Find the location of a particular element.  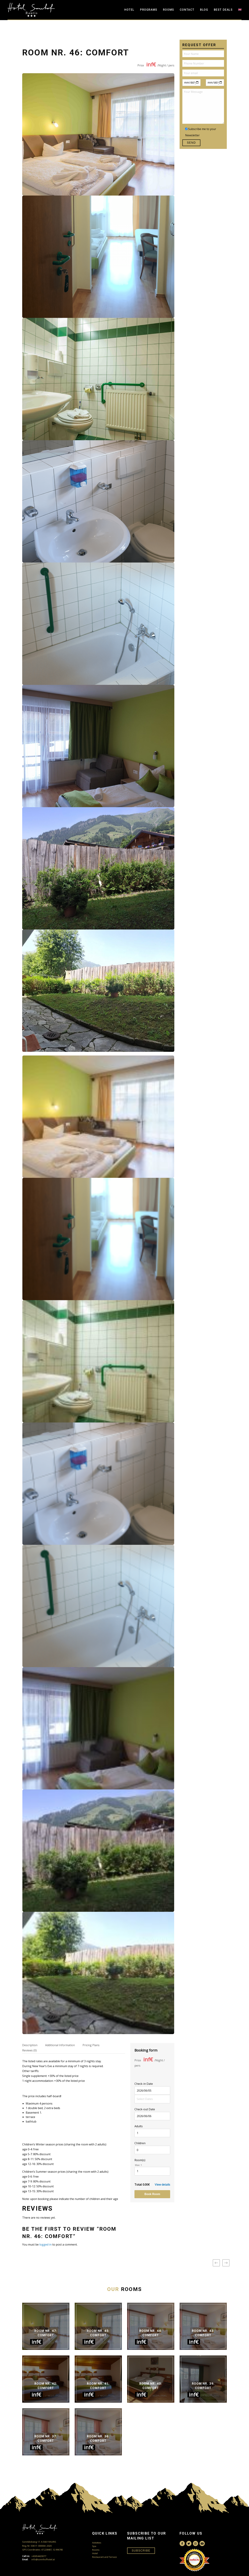

Room nr. 39: Comfort is located at coordinates (203, 2386).